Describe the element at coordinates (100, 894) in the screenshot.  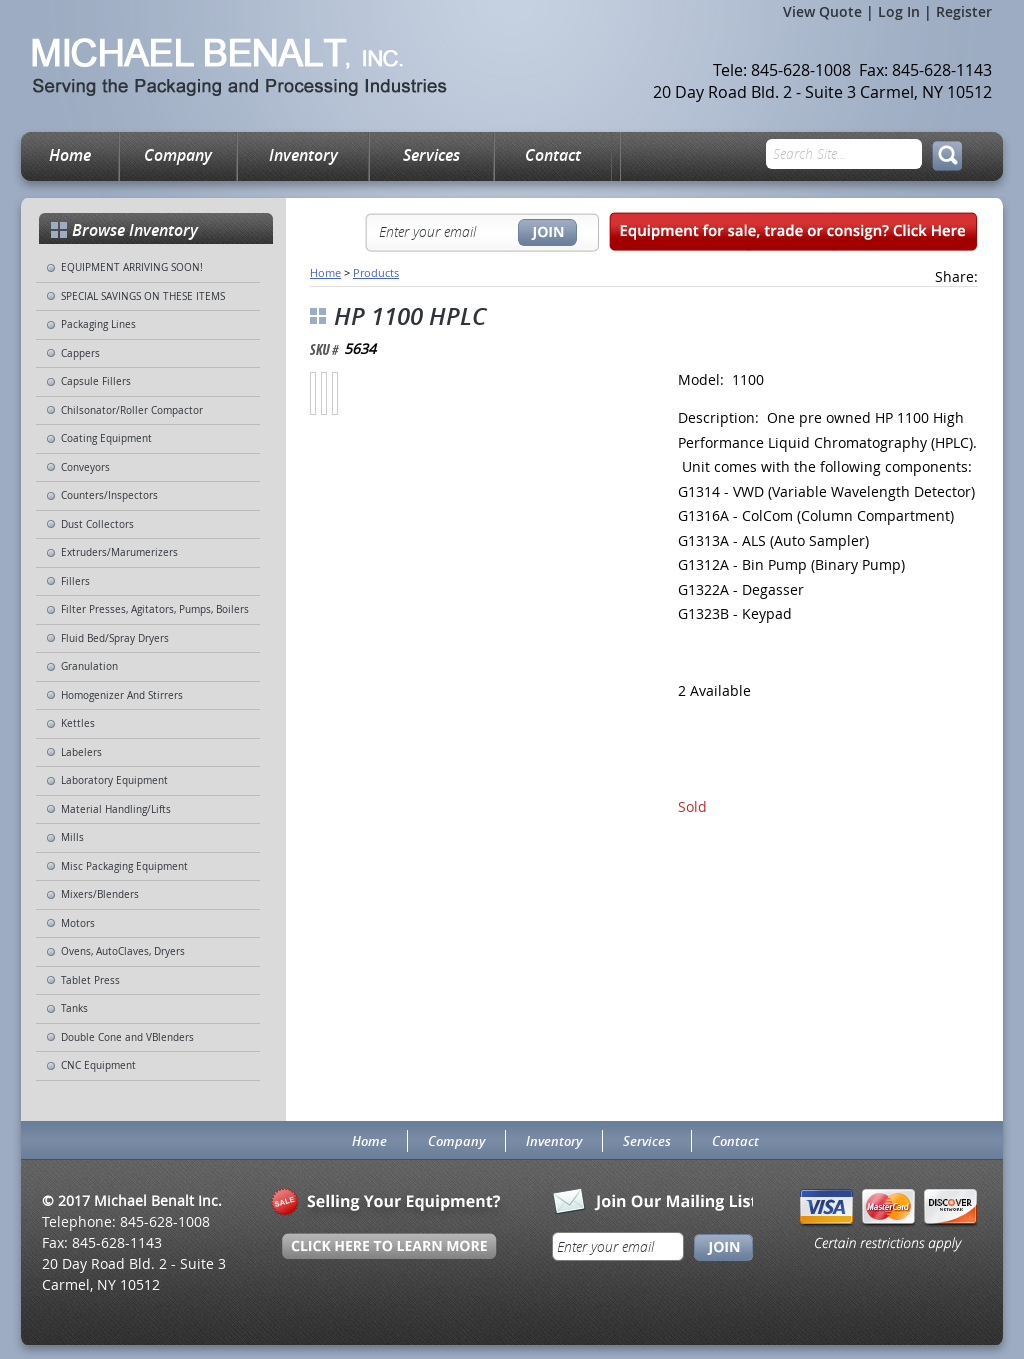
I see `Mixers/Blenders` at that location.